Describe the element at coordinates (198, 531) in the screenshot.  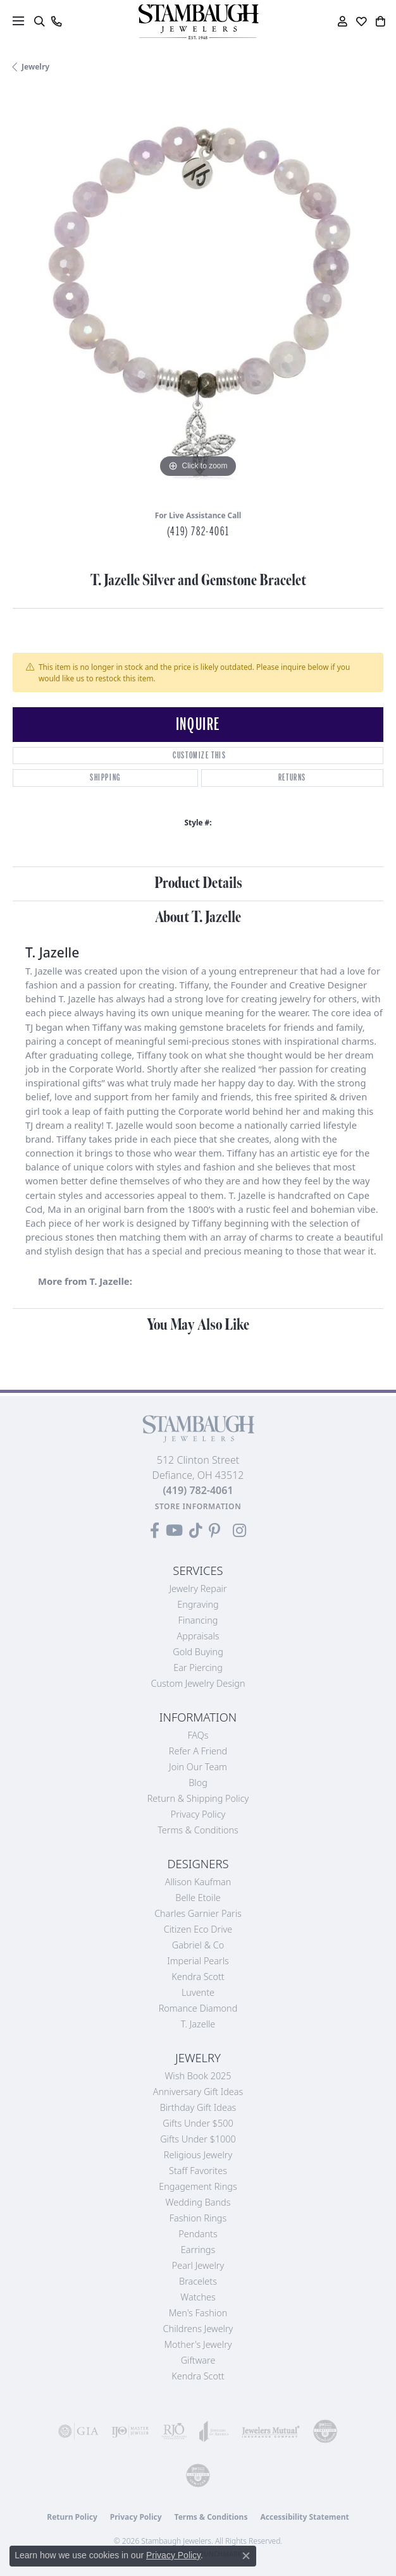
I see `(419) 782-4061` at that location.